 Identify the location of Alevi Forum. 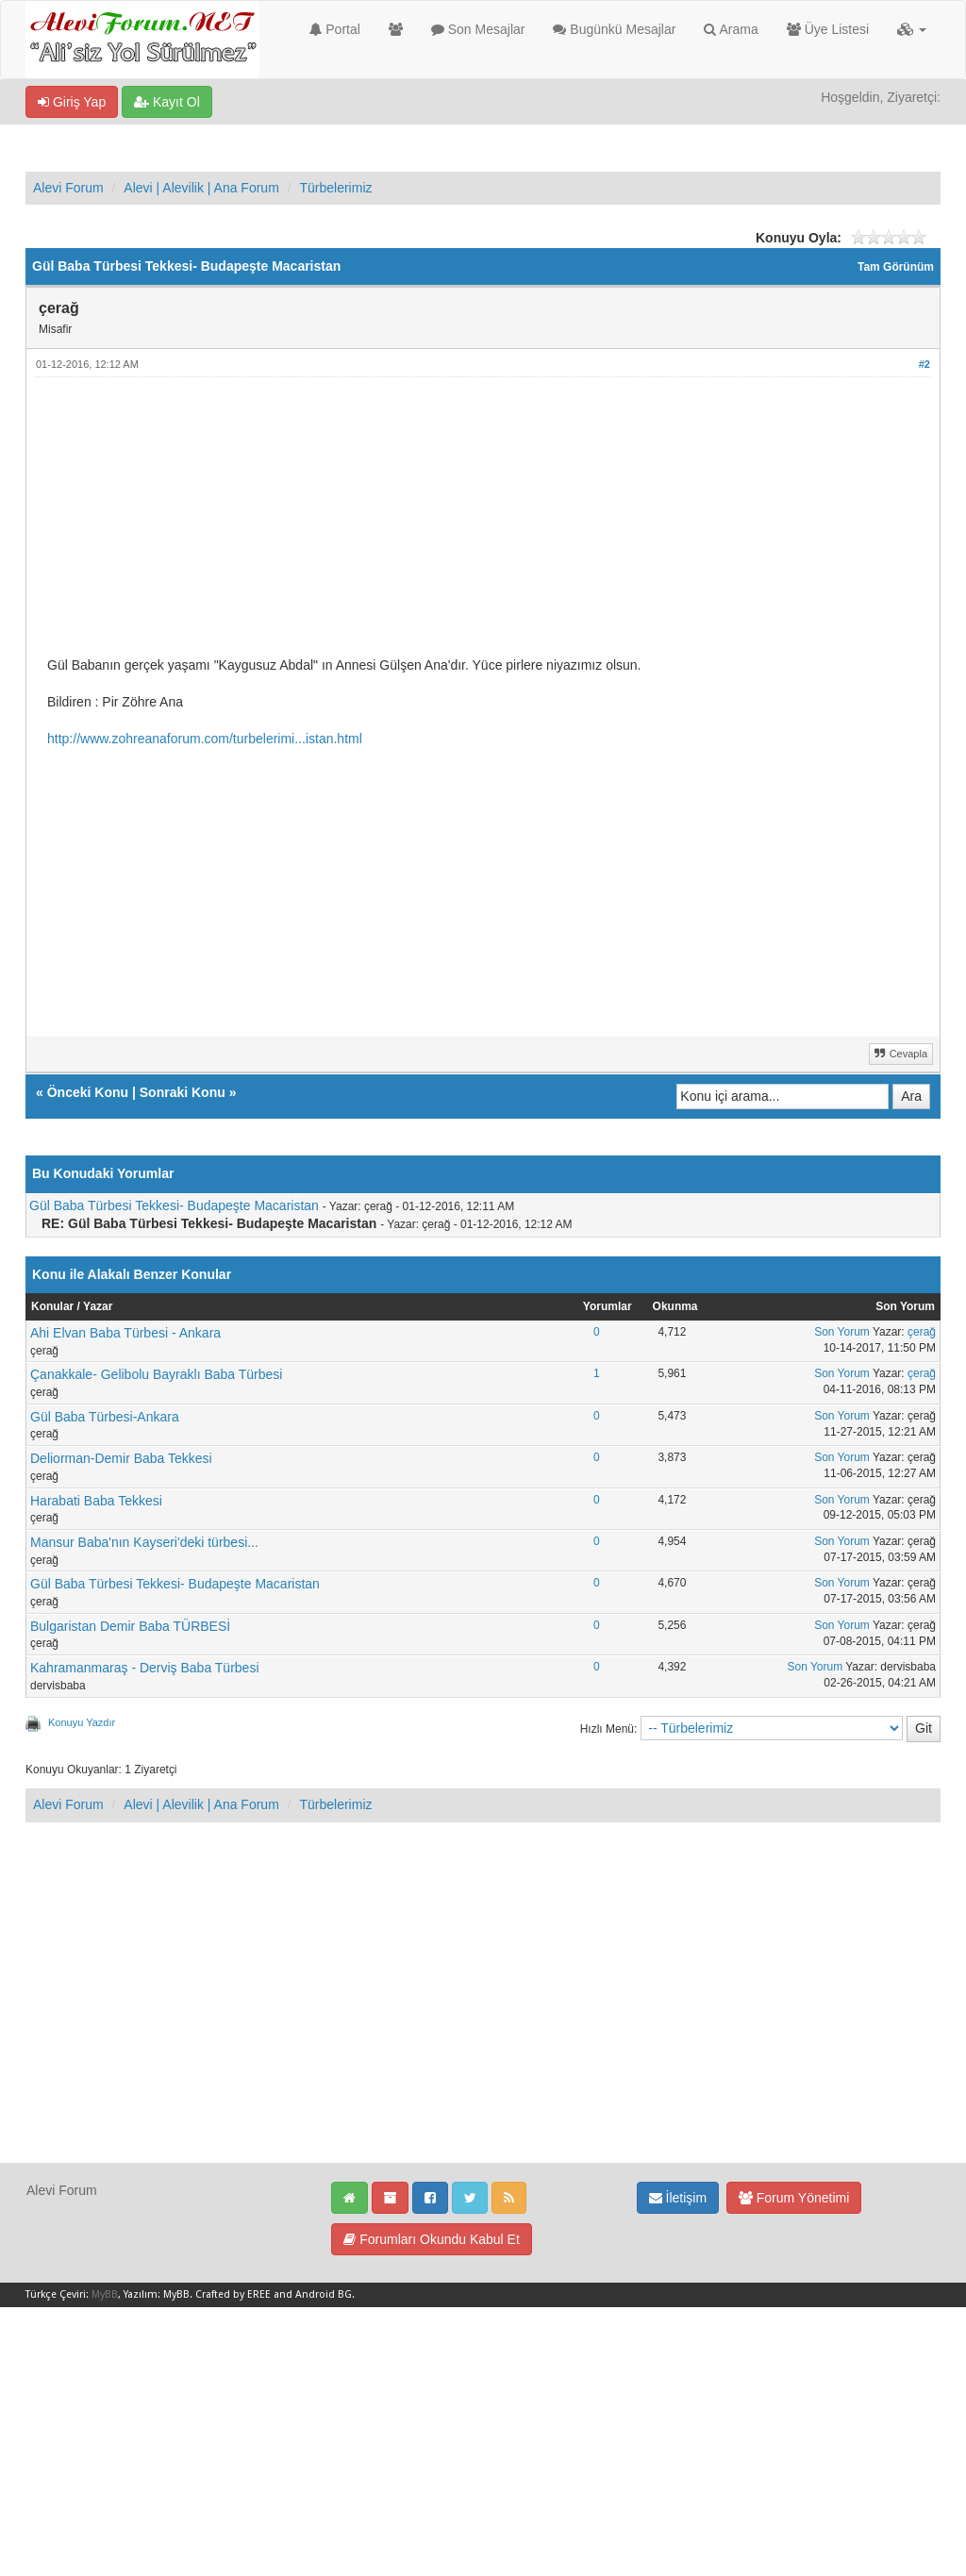
(68, 187).